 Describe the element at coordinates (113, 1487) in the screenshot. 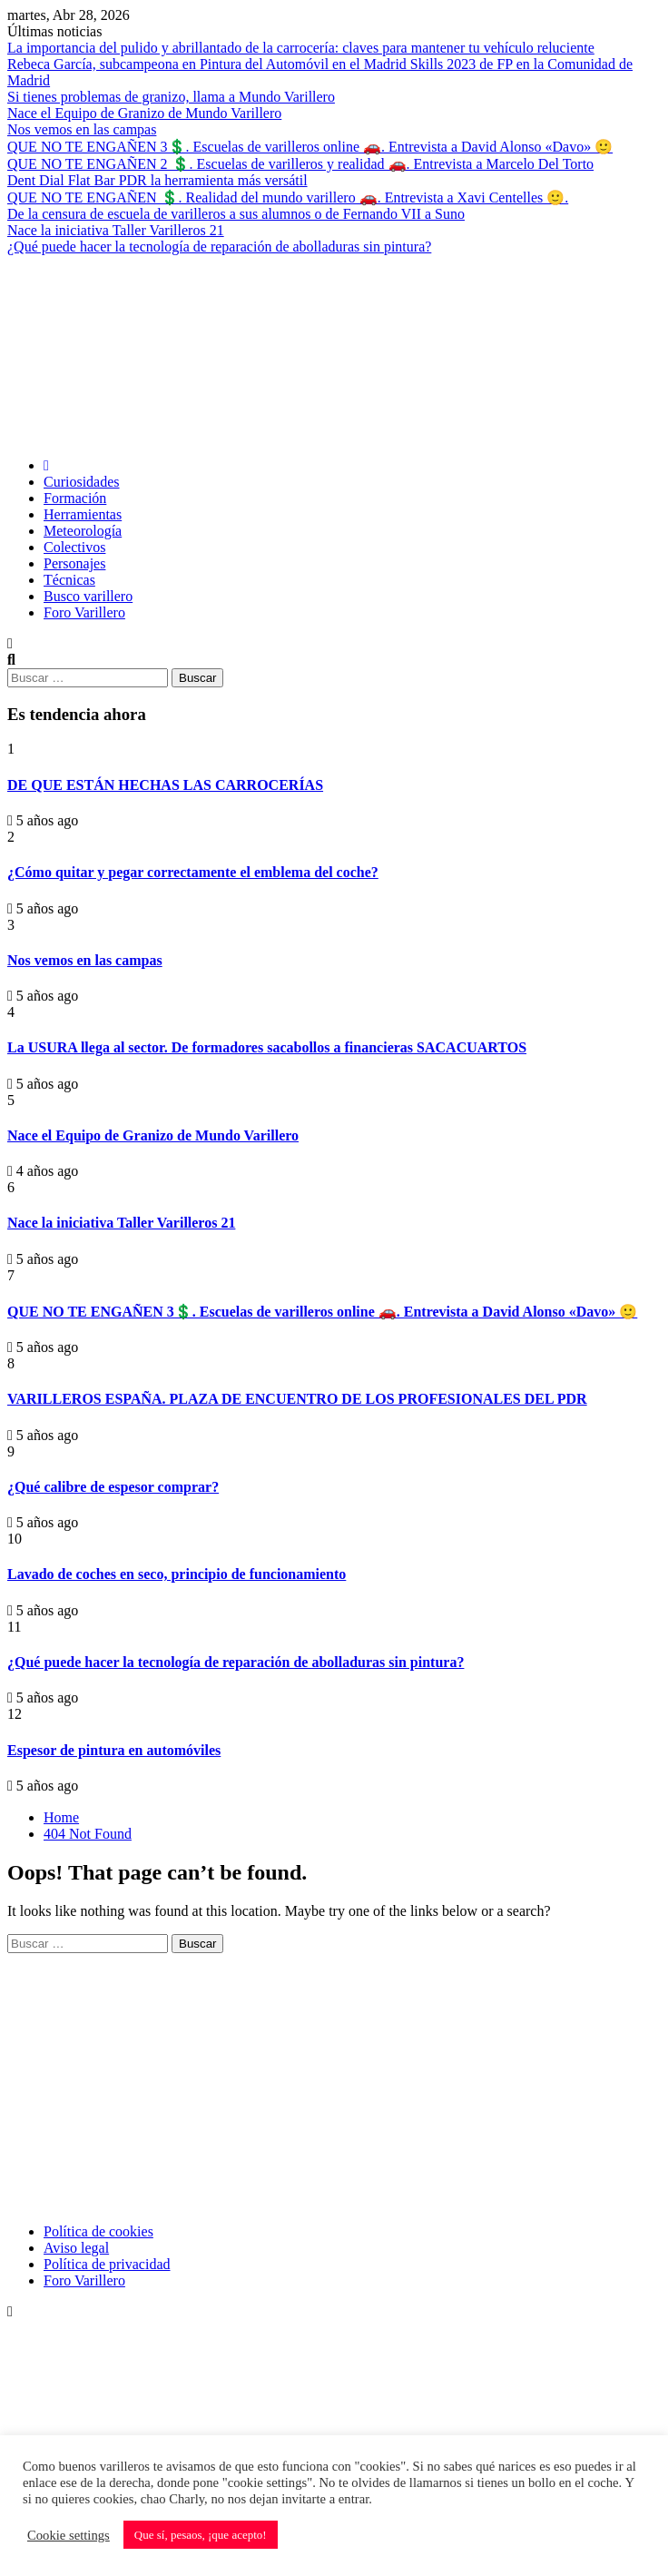

I see `¿Qué calibre de espesor comprar?` at that location.